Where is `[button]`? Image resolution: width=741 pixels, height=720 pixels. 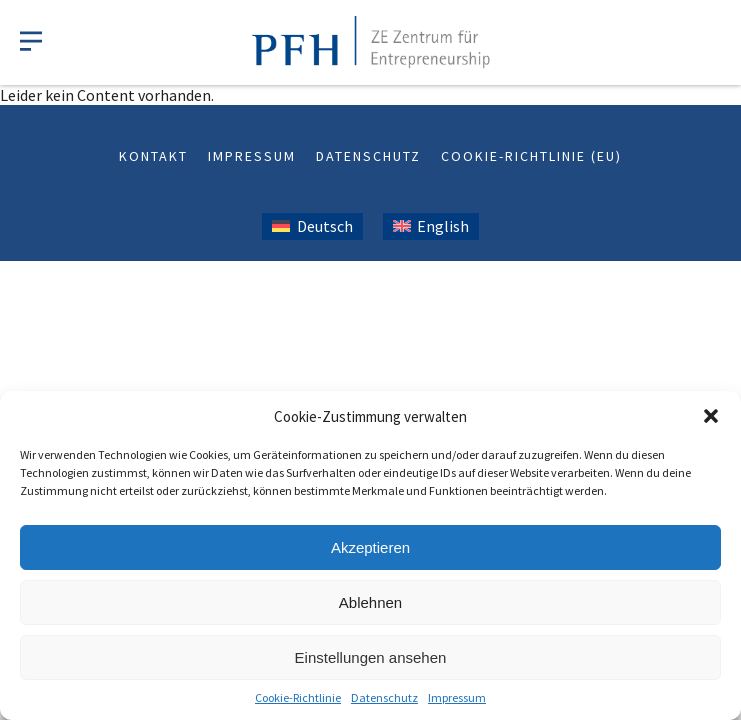
[button] is located at coordinates (711, 416).